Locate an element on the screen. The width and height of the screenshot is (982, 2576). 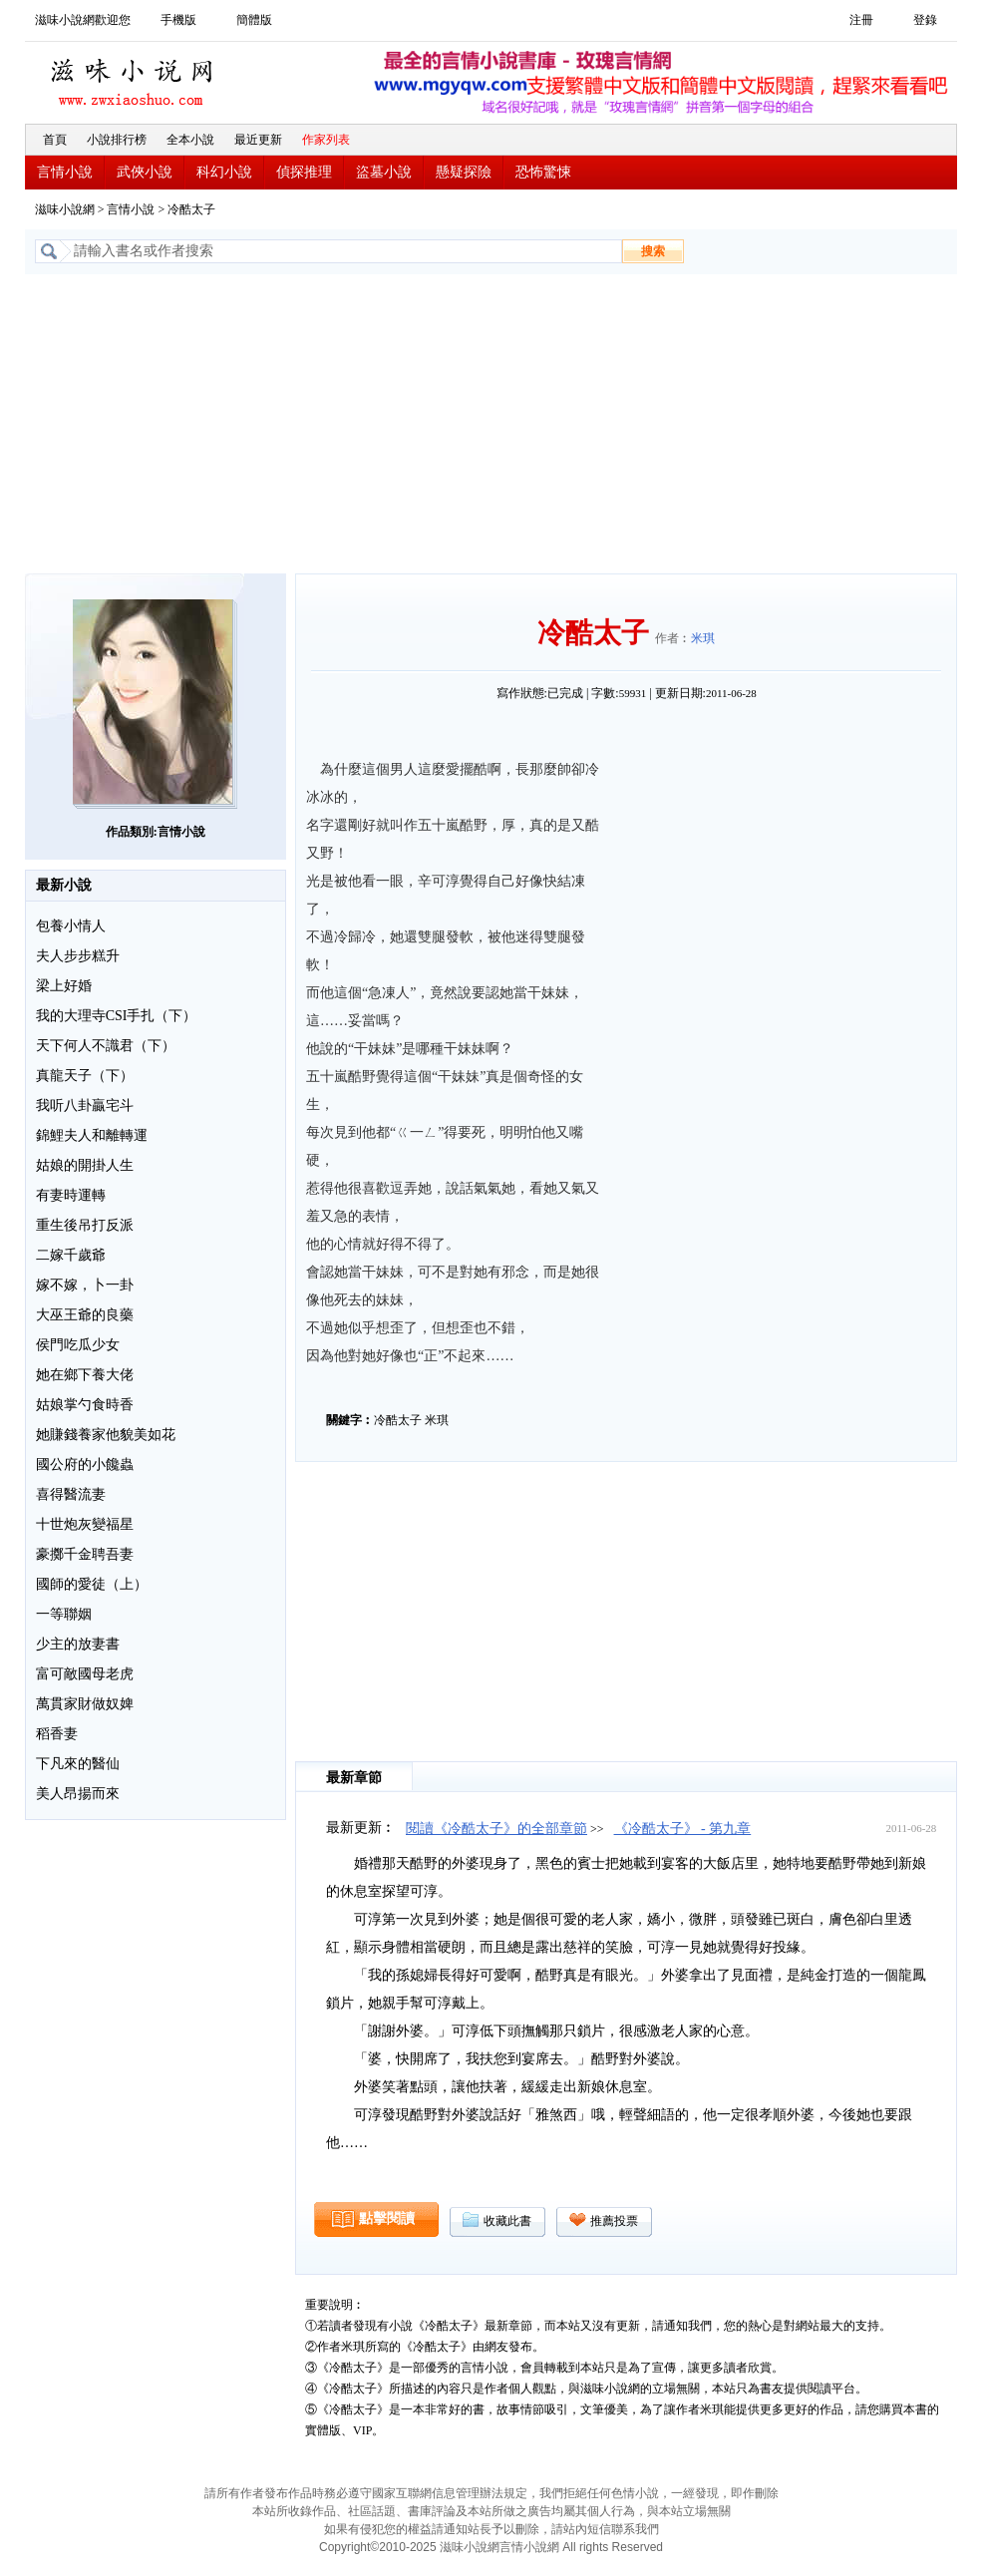
點擊閱讀 is located at coordinates (387, 2218).